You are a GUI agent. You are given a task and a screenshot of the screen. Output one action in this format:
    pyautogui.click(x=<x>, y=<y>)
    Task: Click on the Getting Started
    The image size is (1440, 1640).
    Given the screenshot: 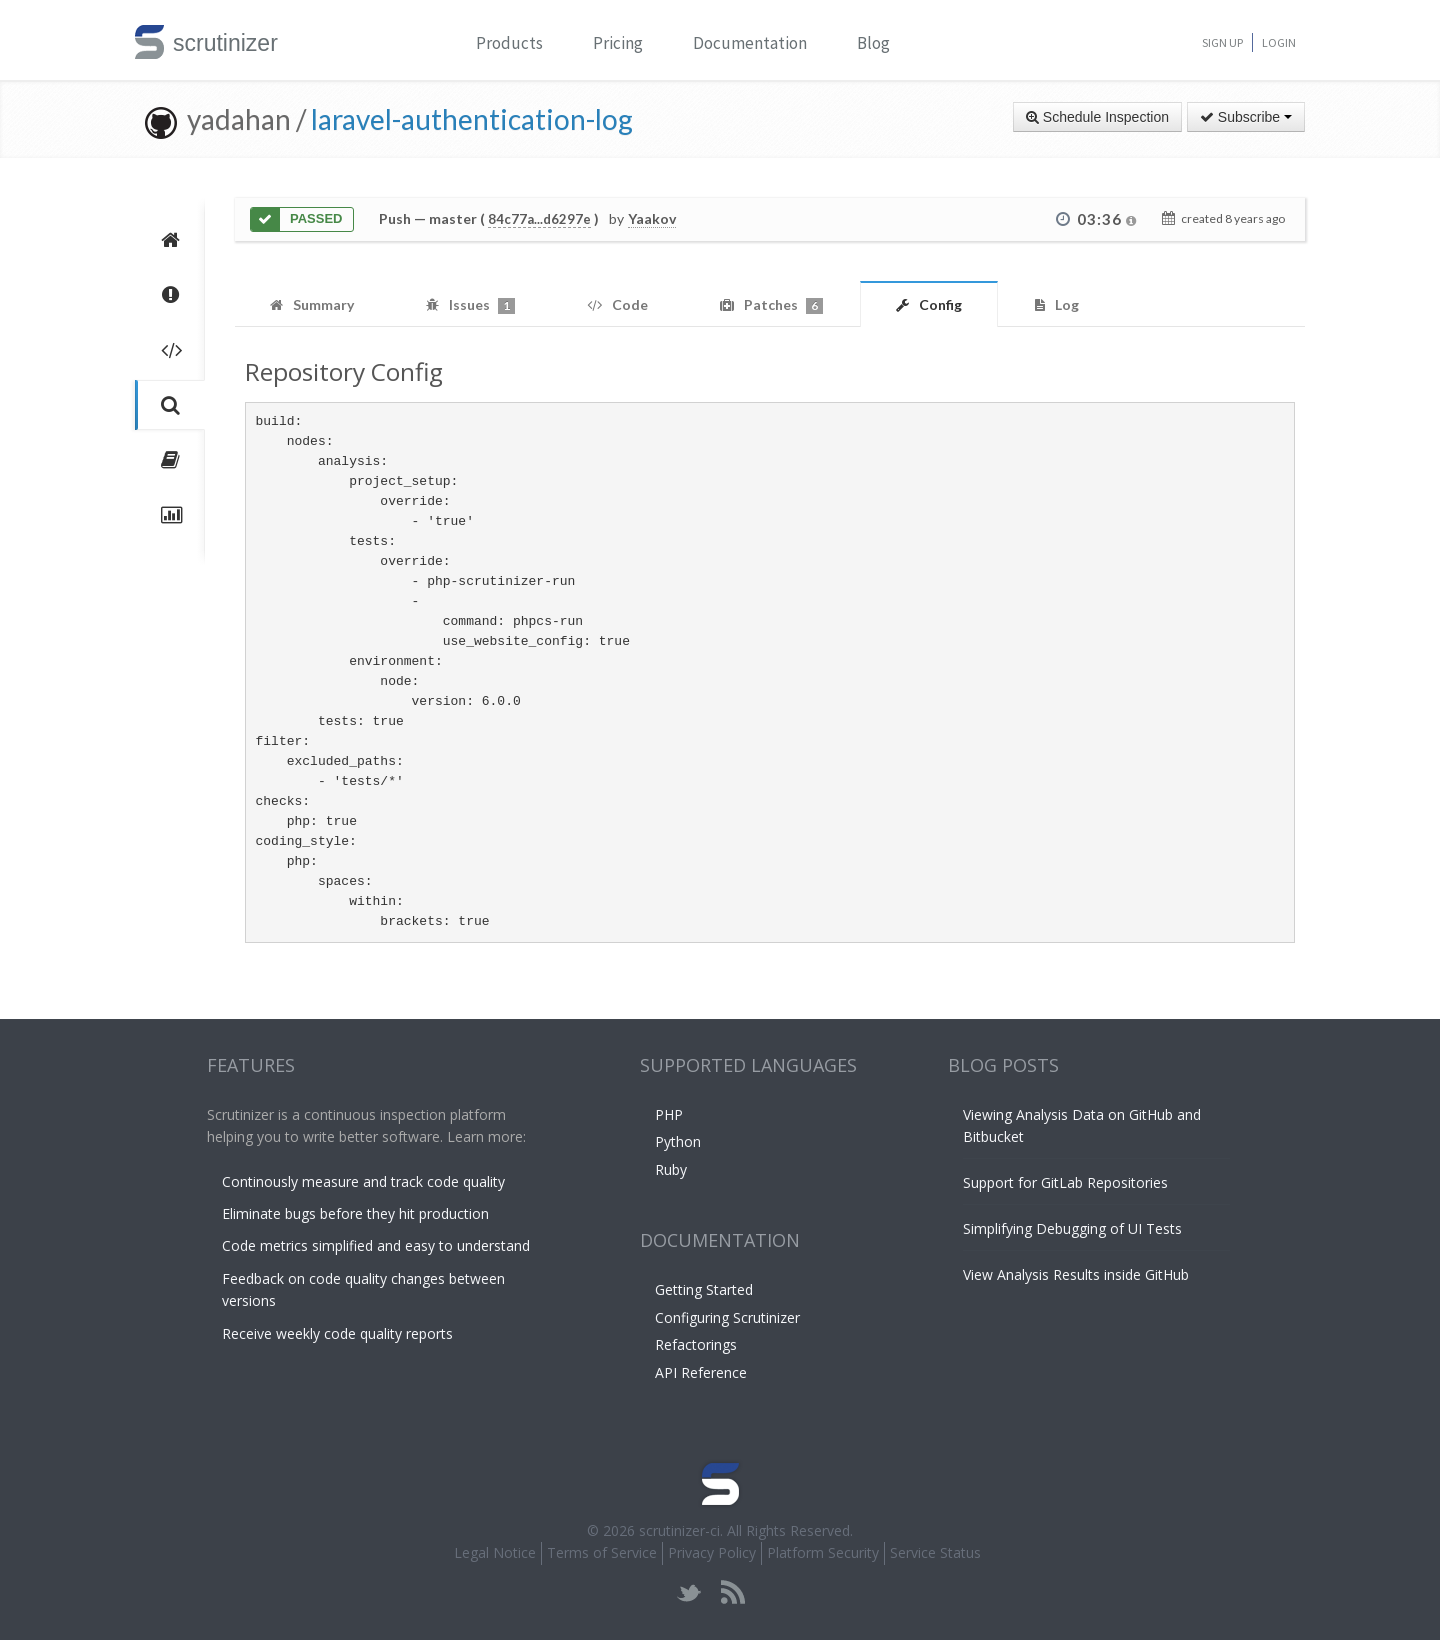 What is the action you would take?
    pyautogui.click(x=704, y=1289)
    